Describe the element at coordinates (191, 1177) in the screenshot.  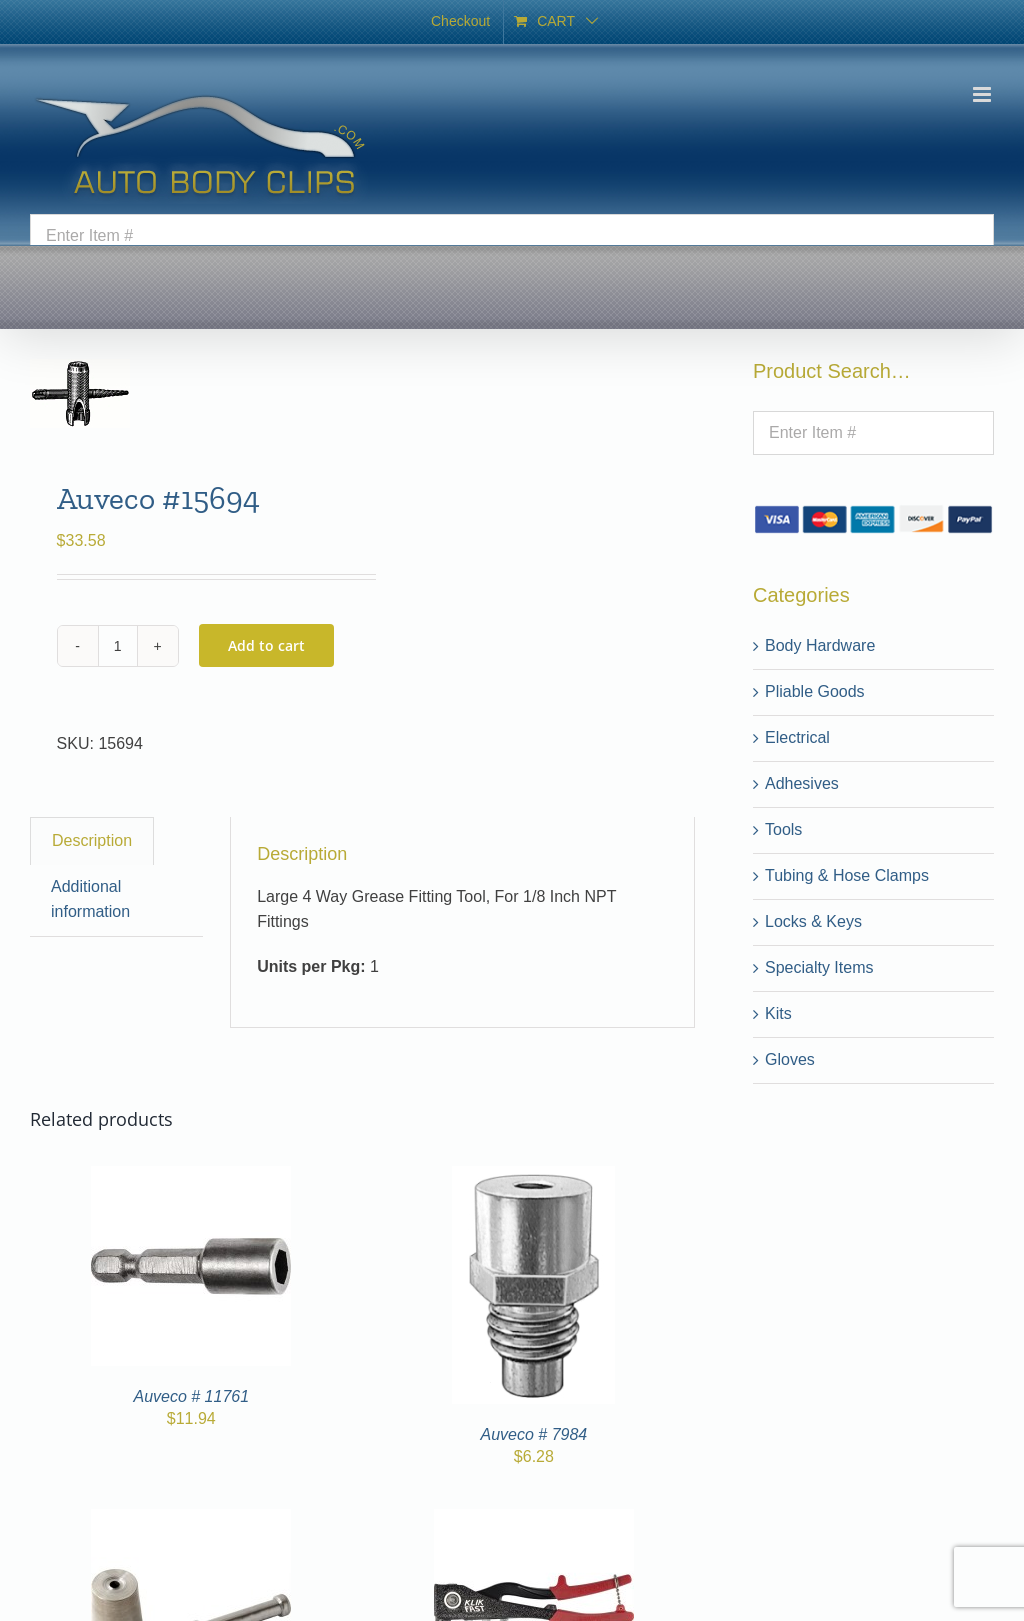
I see `[Auveco # 11761]` at that location.